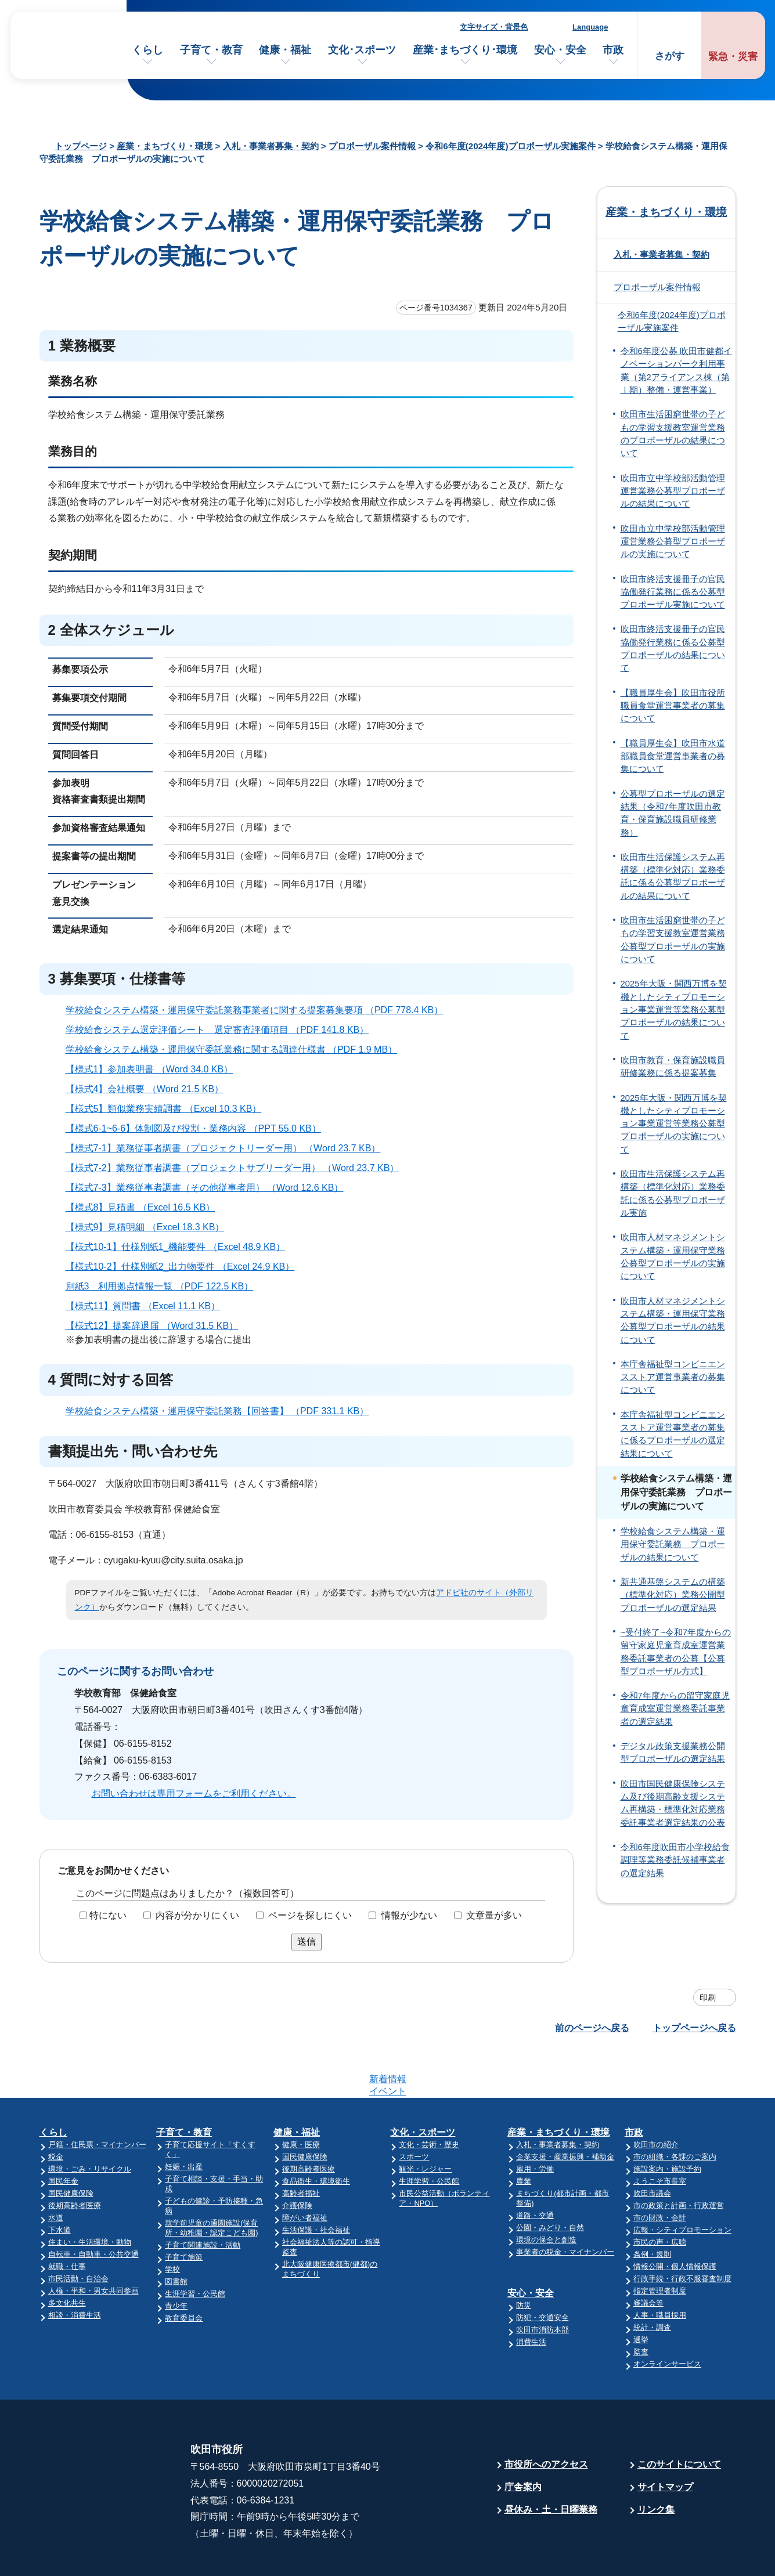 The height and width of the screenshot is (2576, 775). What do you see at coordinates (297, 2160) in the screenshot?
I see `介護保険` at bounding box center [297, 2160].